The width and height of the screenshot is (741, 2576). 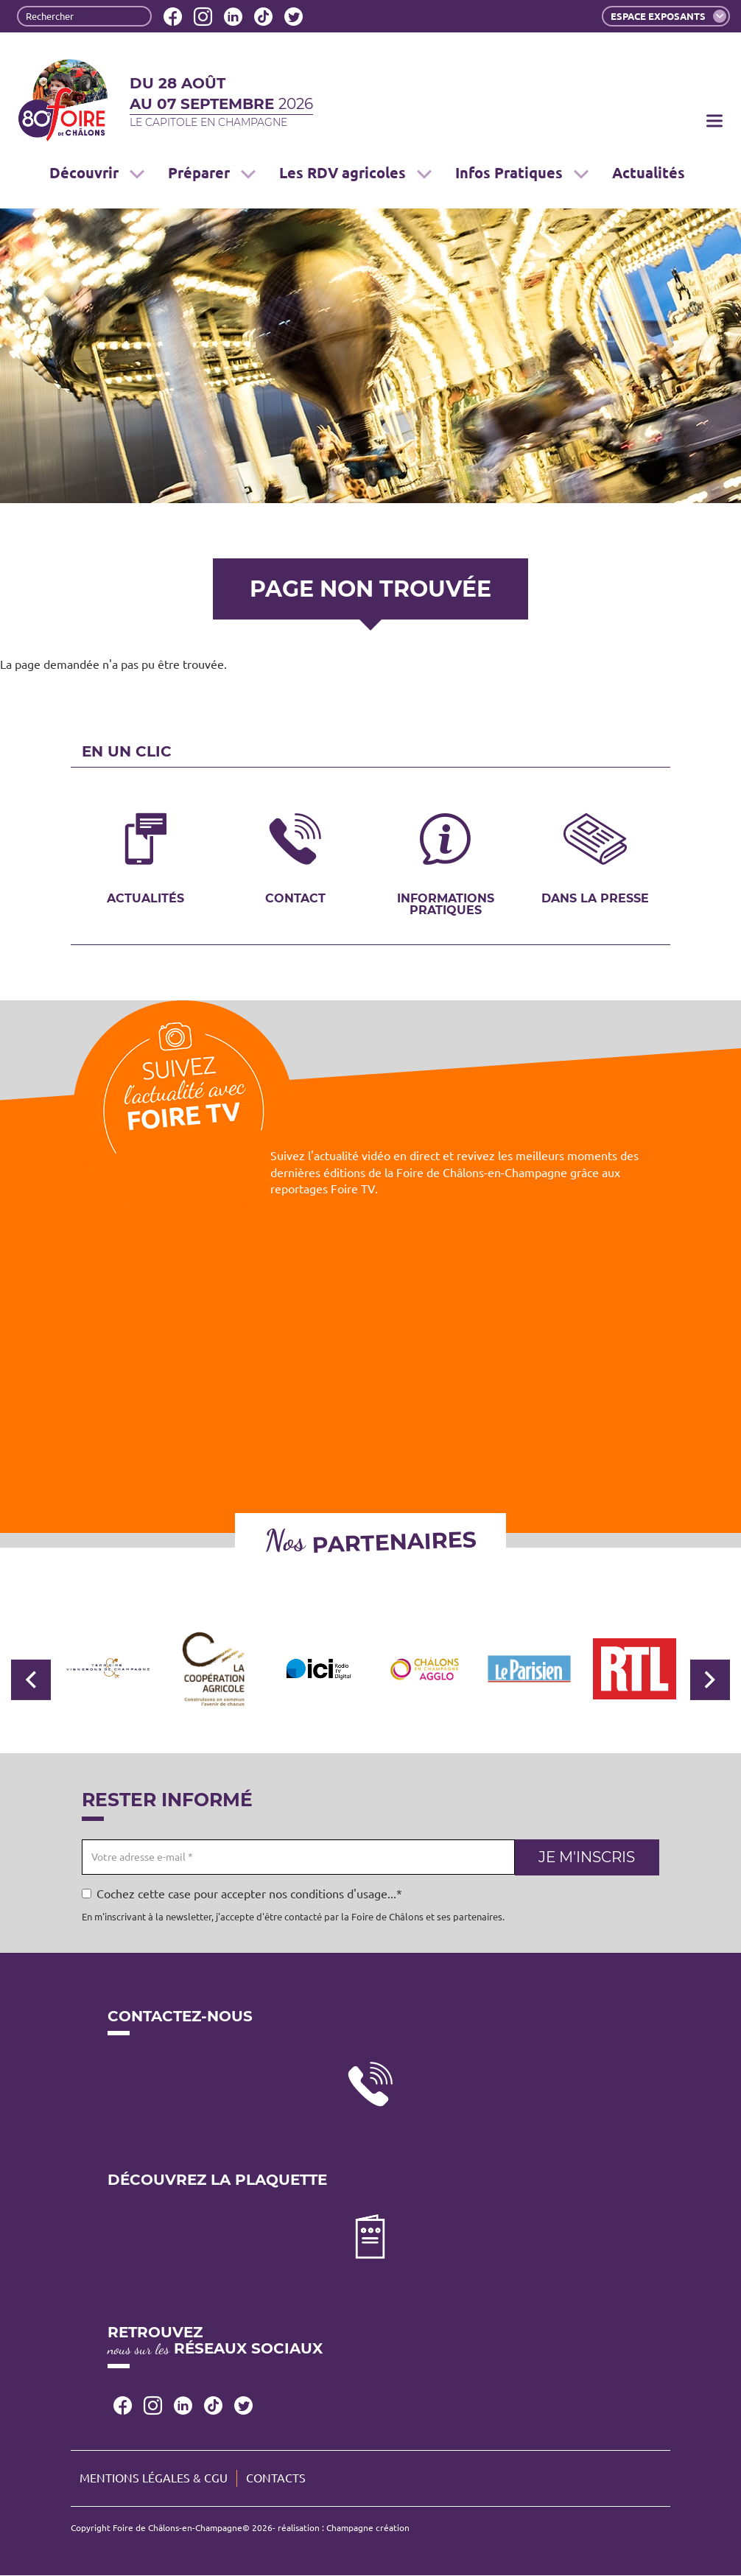 What do you see at coordinates (173, 16) in the screenshot?
I see `Facebook` at bounding box center [173, 16].